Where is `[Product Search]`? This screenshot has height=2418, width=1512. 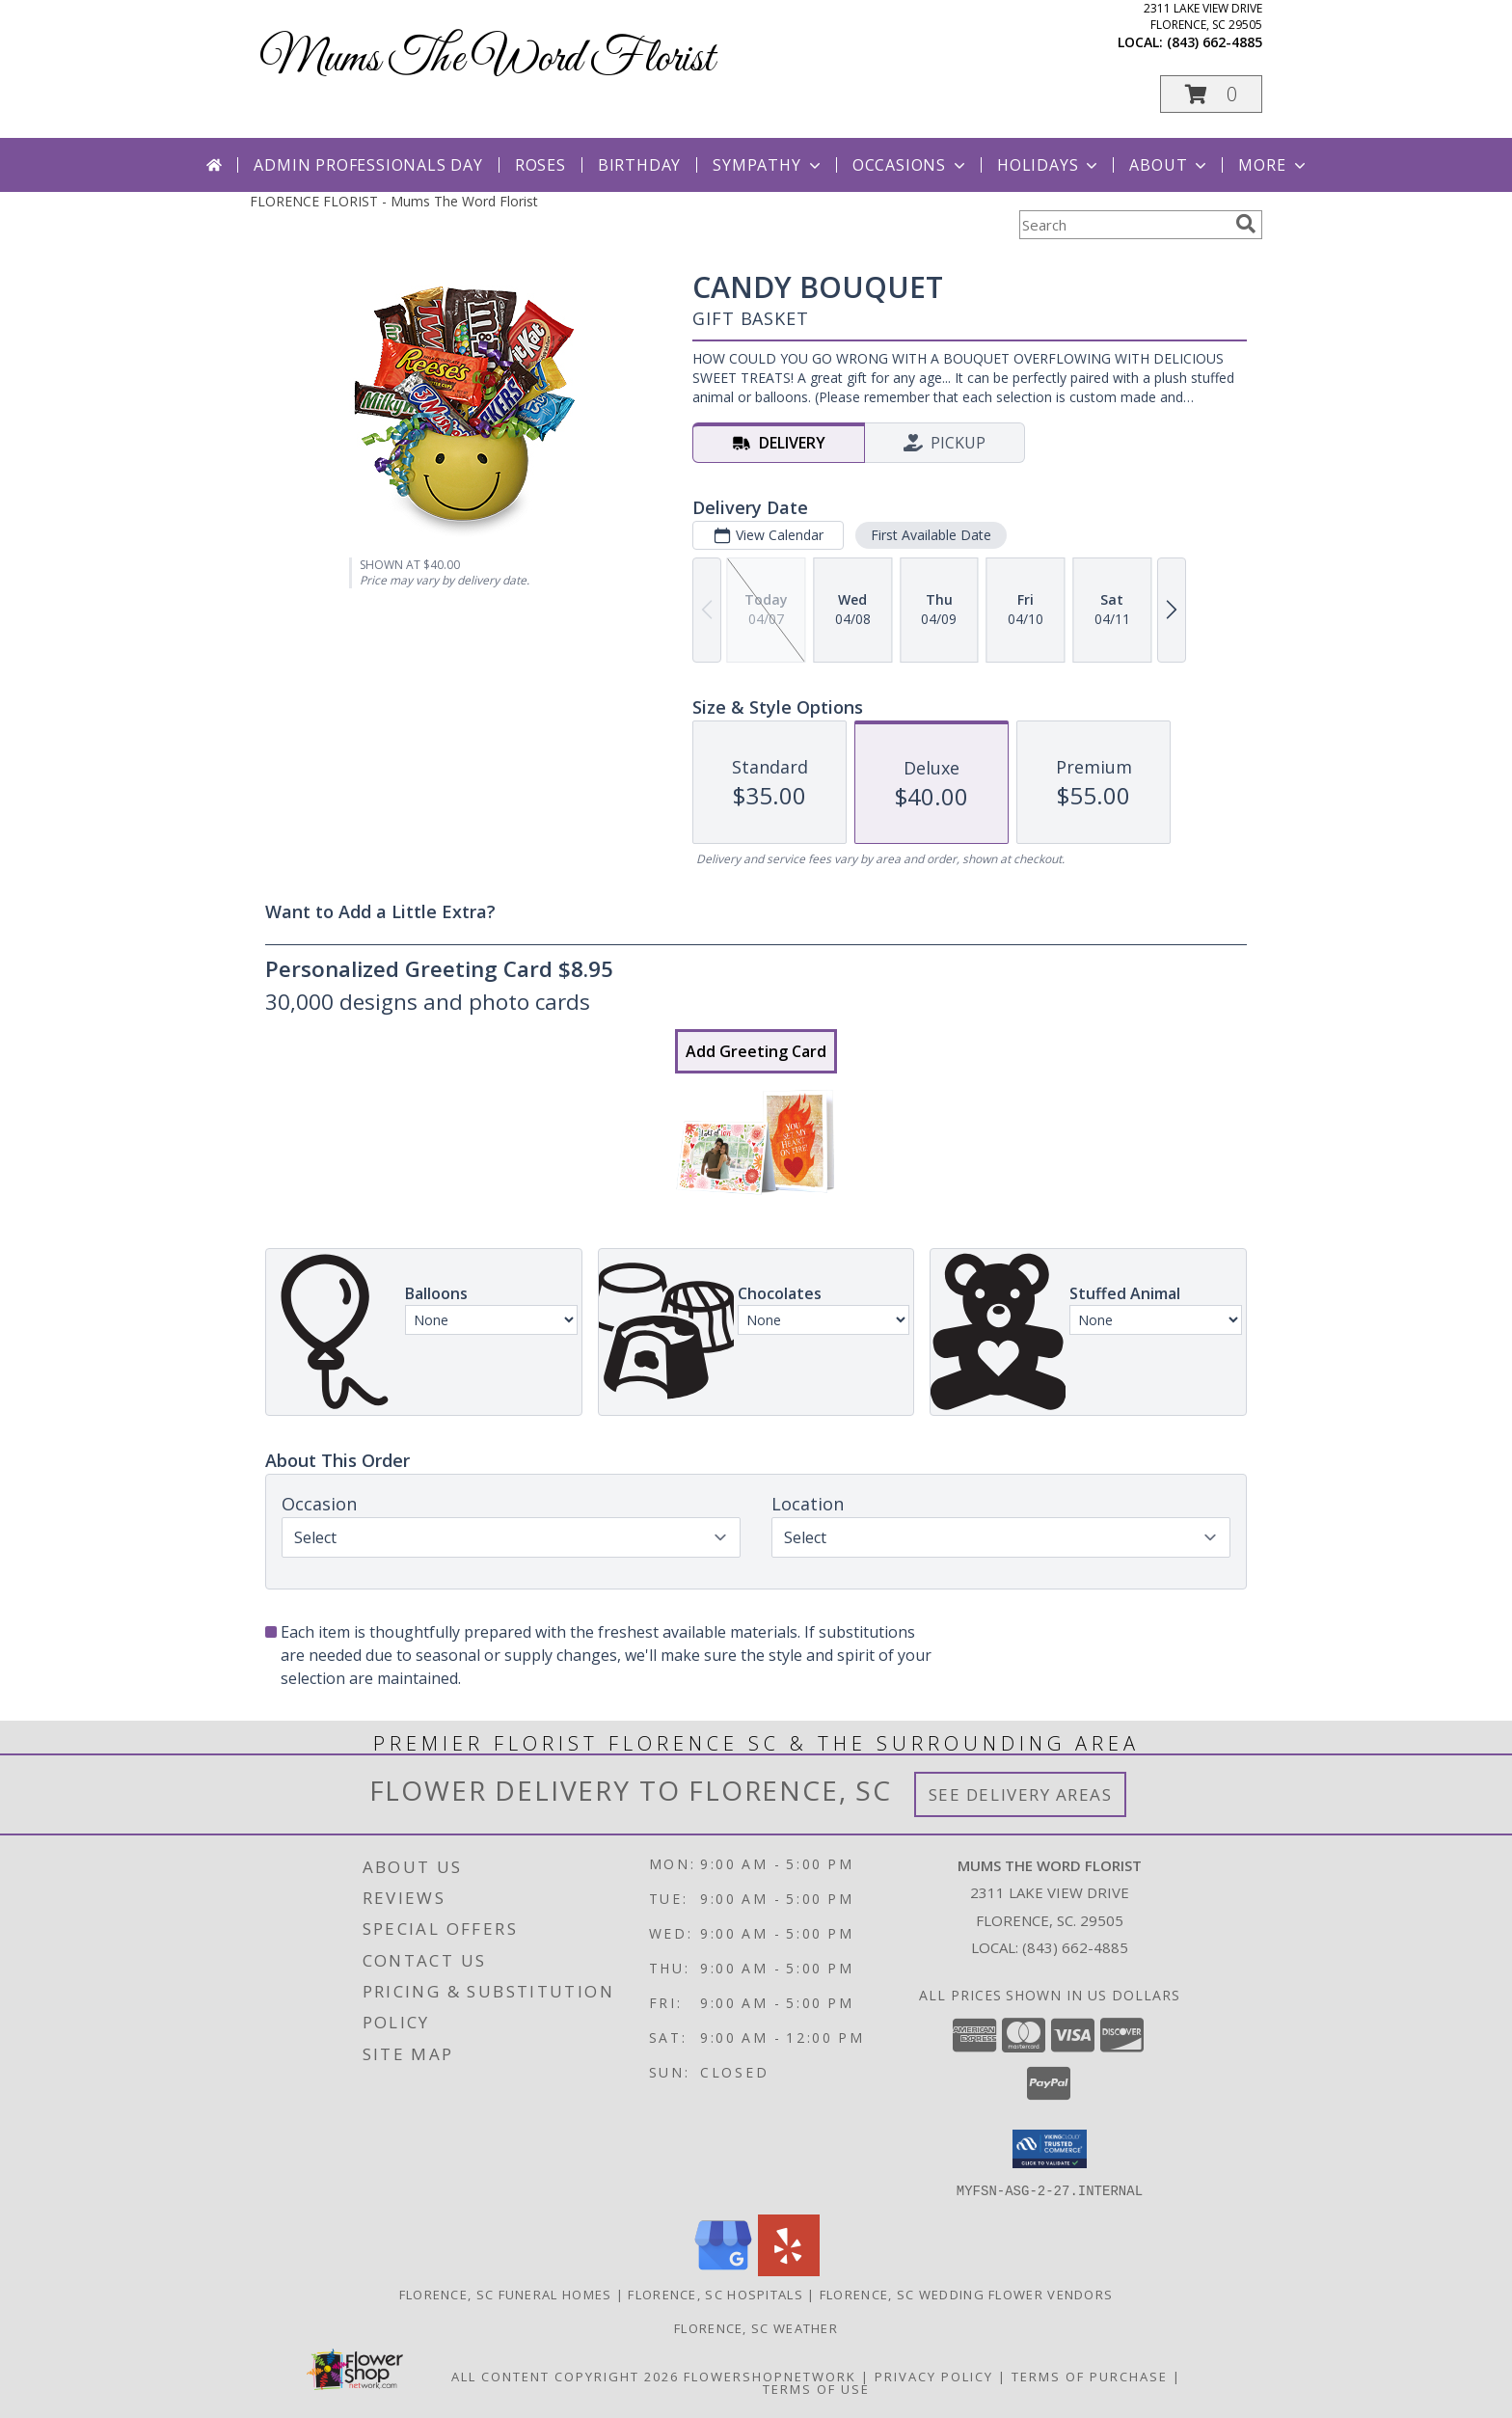 [Product Search] is located at coordinates (1123, 224).